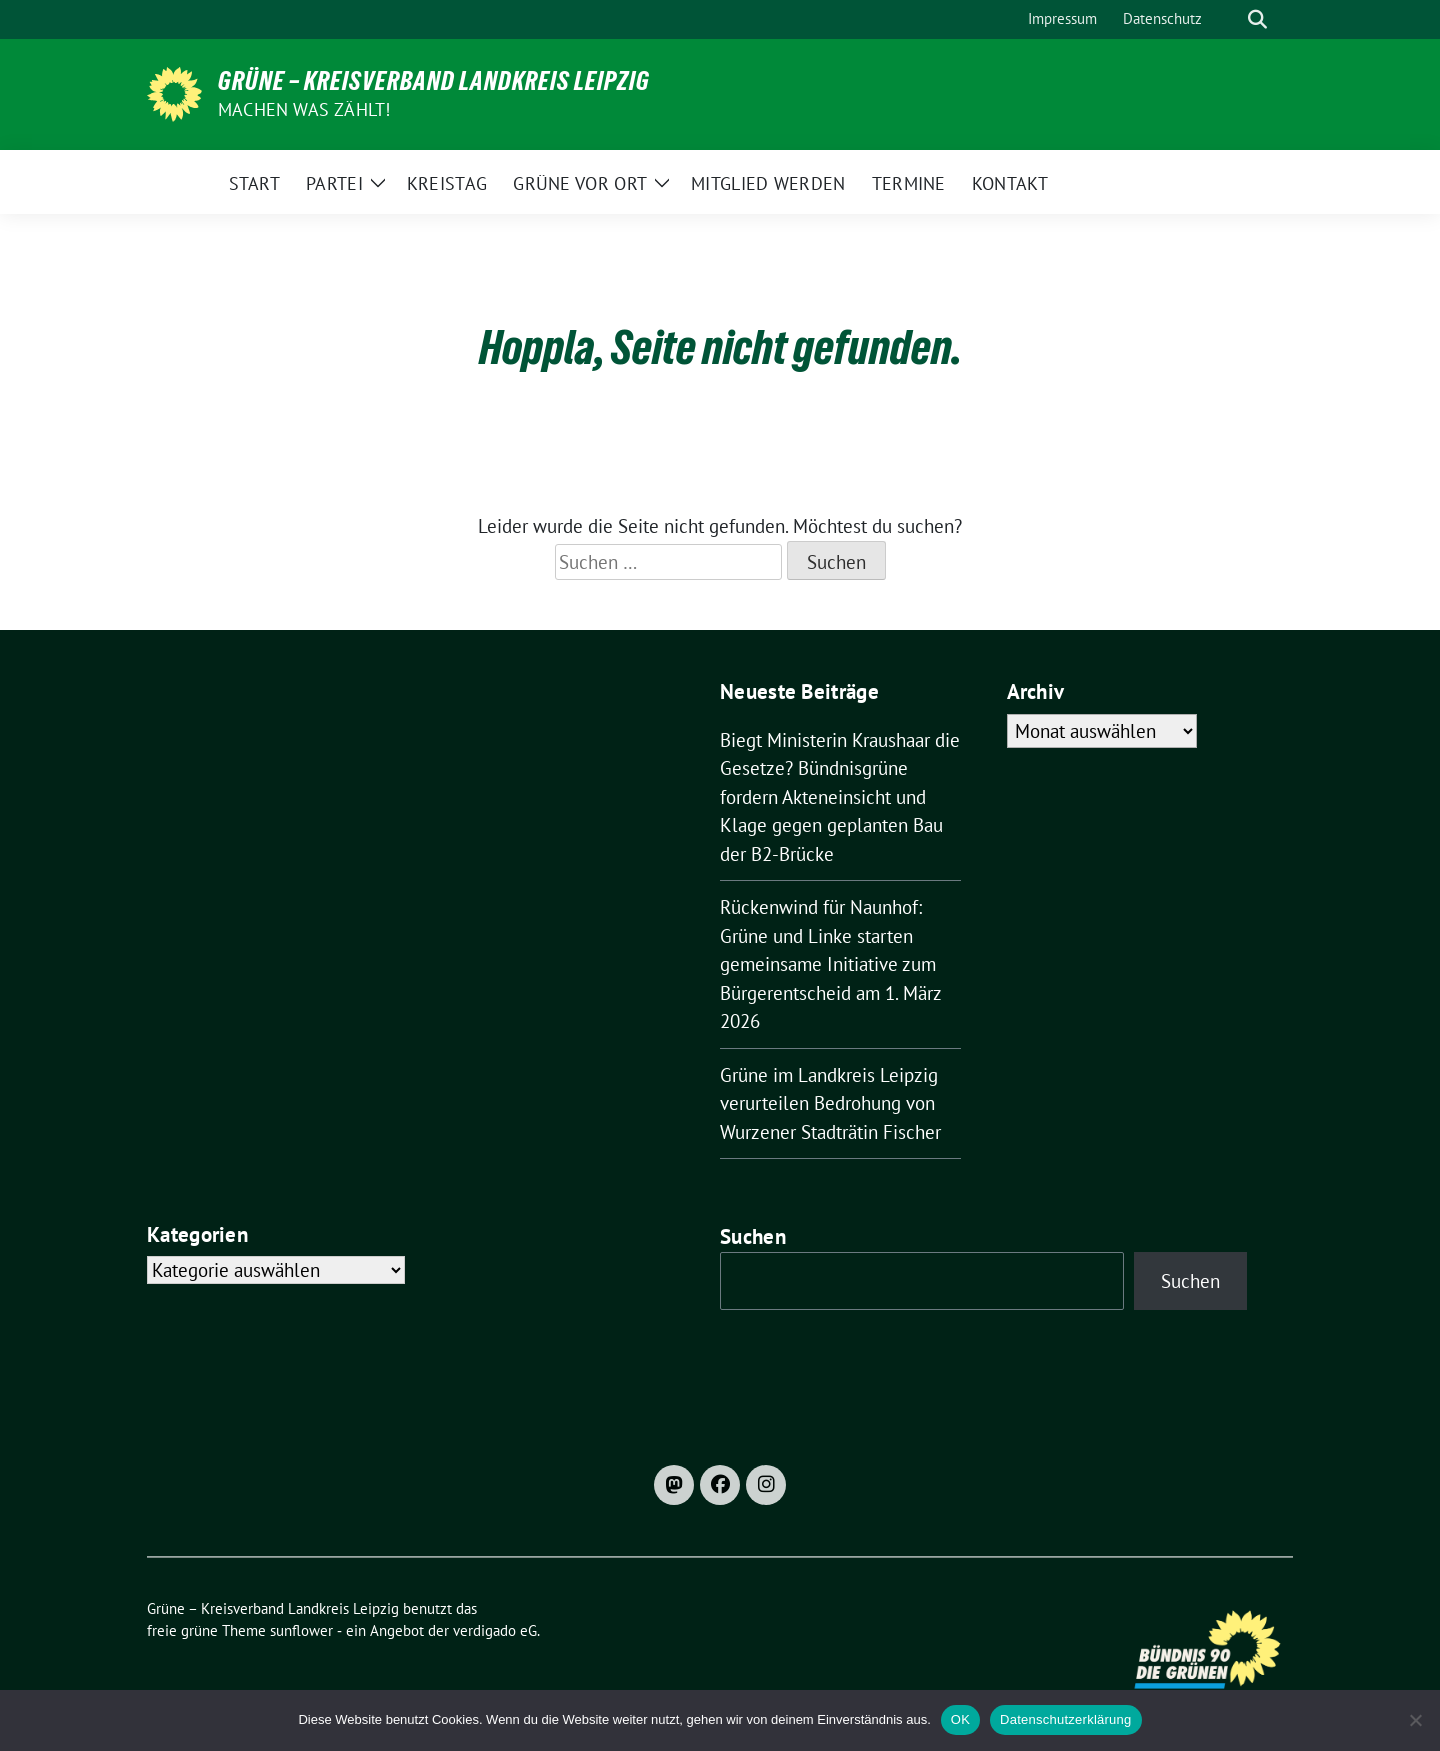 This screenshot has width=1440, height=1751. I want to click on Biegt Ministerin Kraushaar die Gesetze? Bündnisgrüne fordern Akteneinsicht und Klage gegen geplanten Bau der B2-Brücke, so click(840, 797).